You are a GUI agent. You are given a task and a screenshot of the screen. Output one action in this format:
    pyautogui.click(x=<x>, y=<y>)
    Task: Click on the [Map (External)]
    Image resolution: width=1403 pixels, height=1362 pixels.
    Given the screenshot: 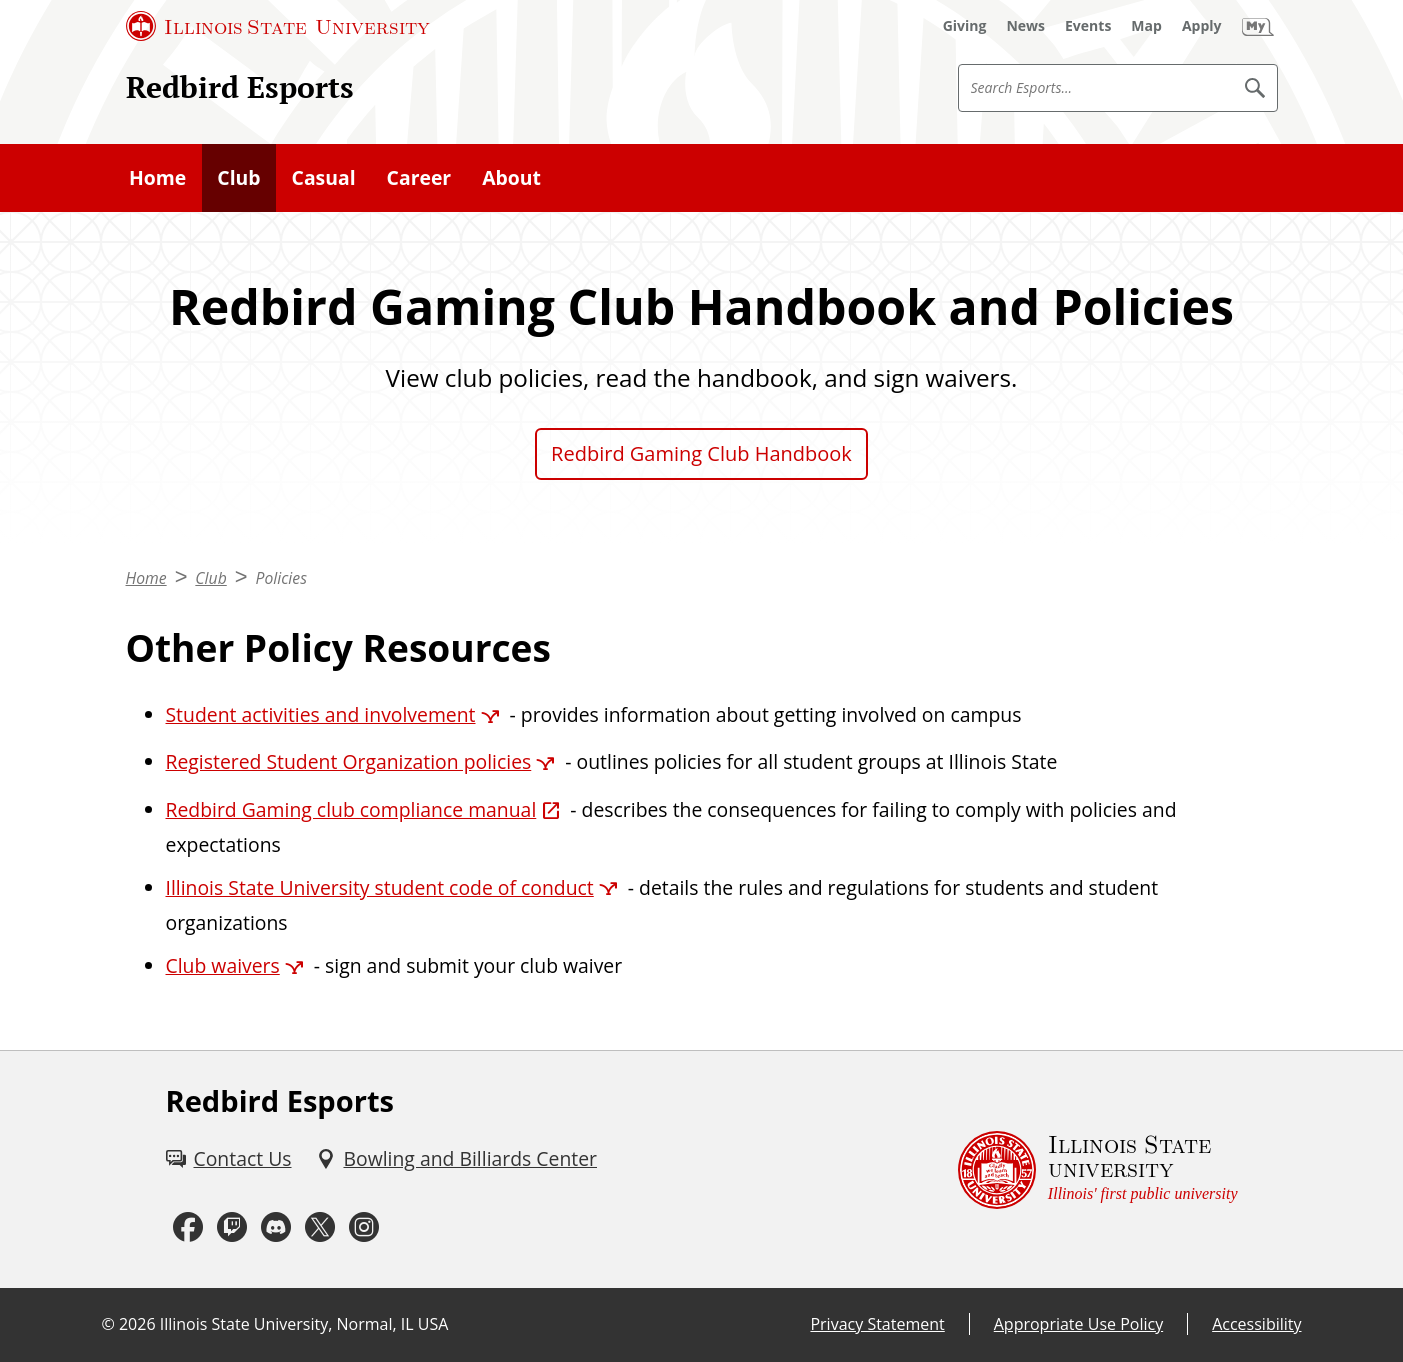 What is the action you would take?
    pyautogui.click(x=1146, y=26)
    